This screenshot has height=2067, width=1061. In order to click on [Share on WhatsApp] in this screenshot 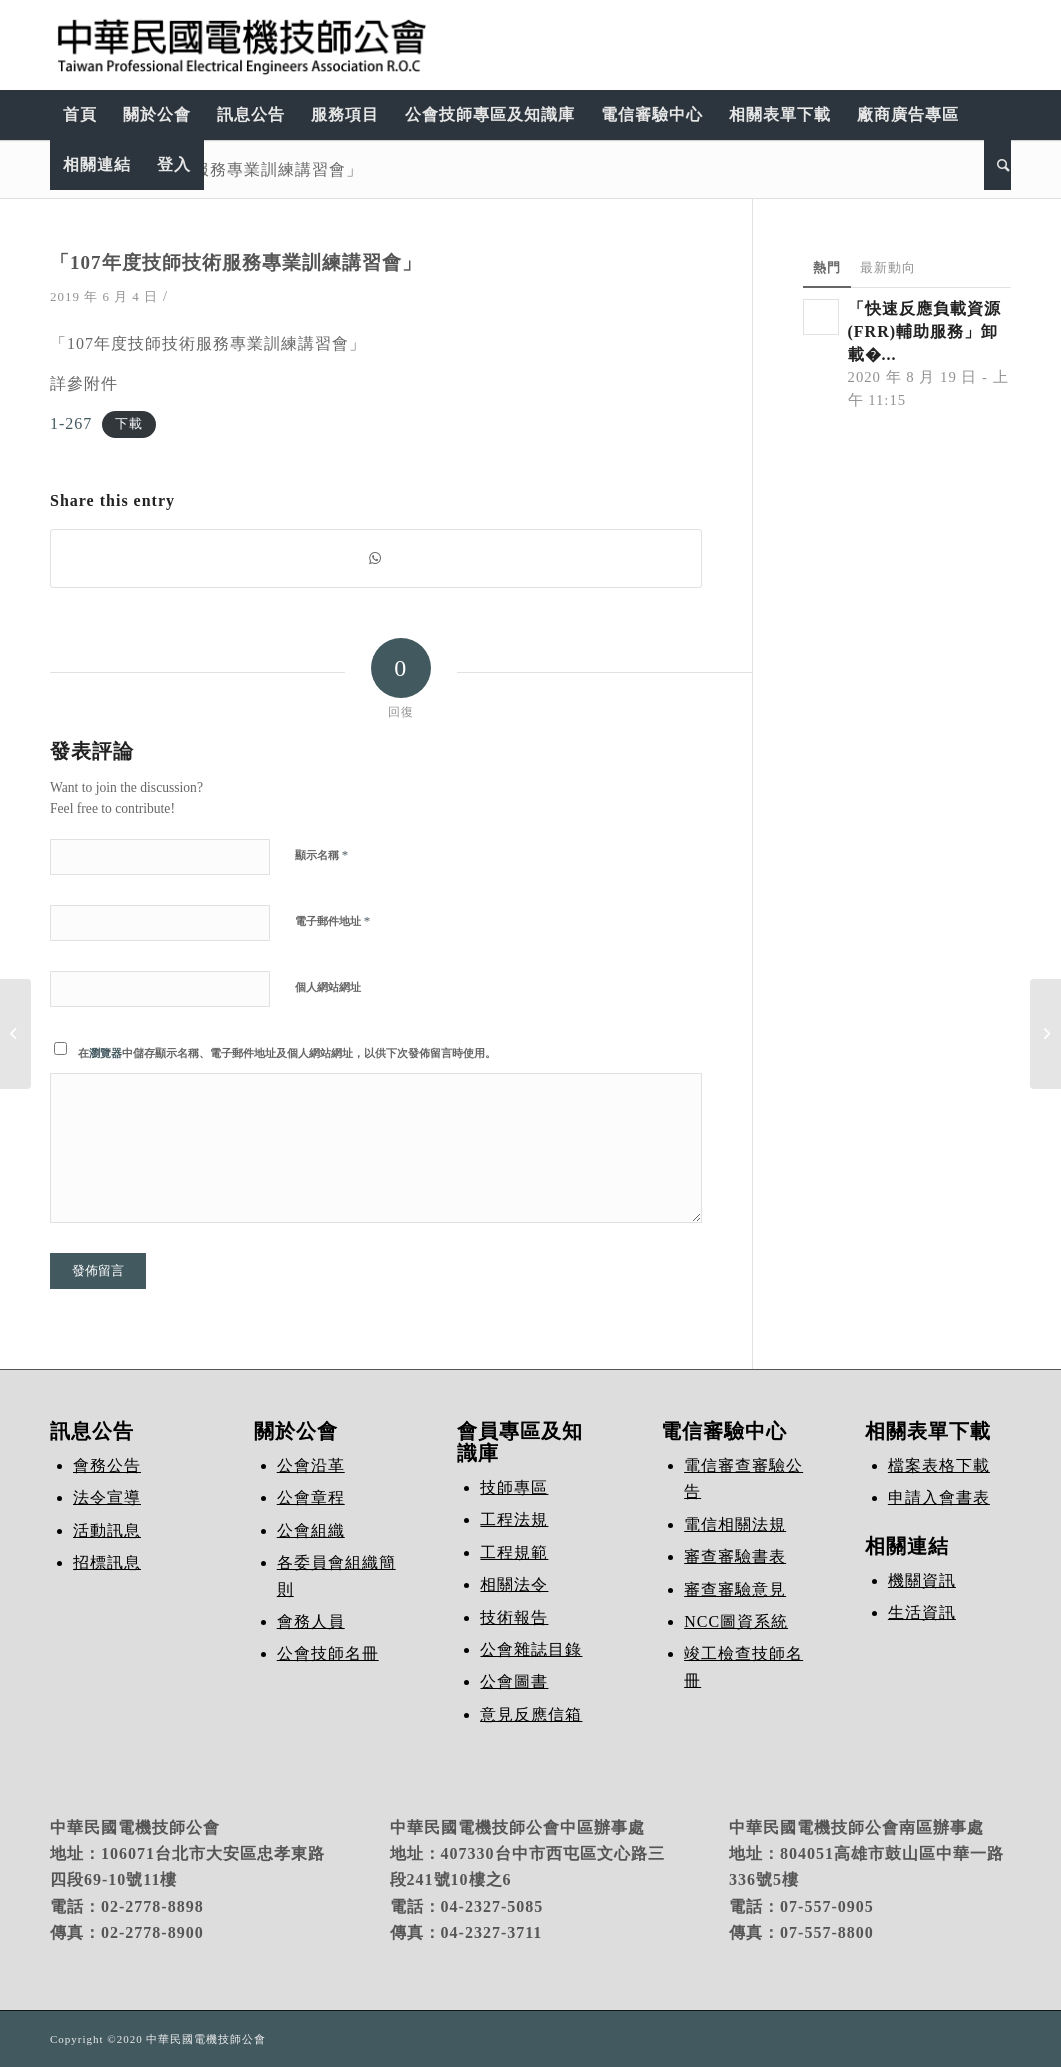, I will do `click(376, 558)`.